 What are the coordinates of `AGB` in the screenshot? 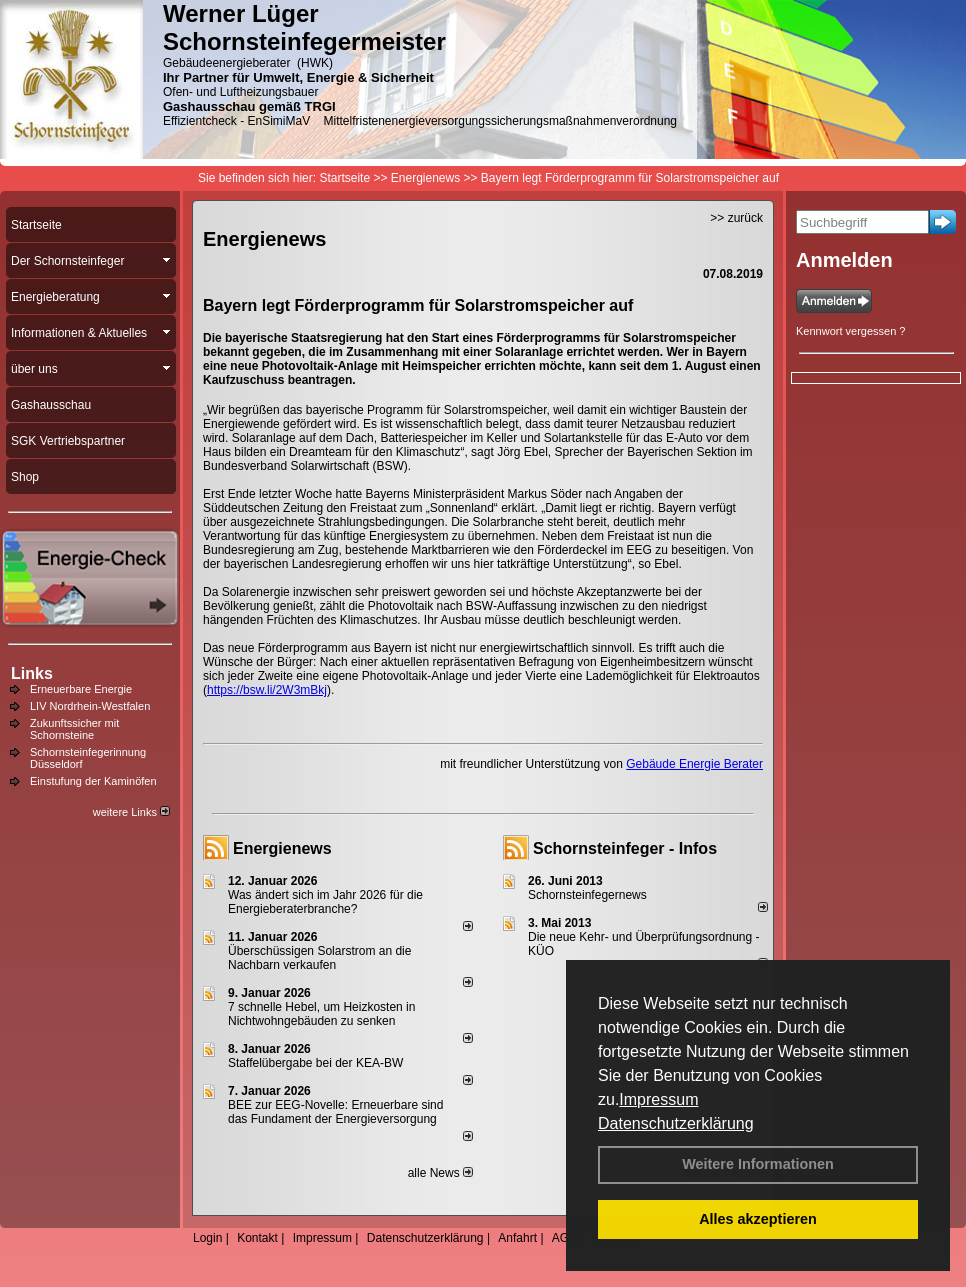 It's located at (564, 1238).